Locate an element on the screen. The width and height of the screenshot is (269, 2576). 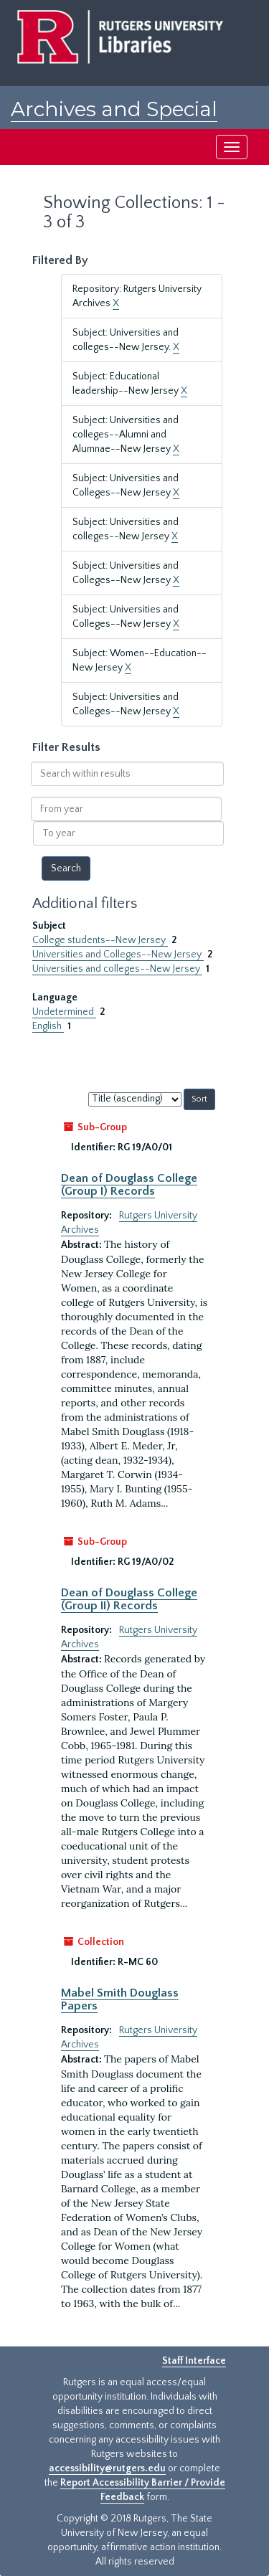
Universities and colleges--New Jersey is located at coordinates (117, 969).